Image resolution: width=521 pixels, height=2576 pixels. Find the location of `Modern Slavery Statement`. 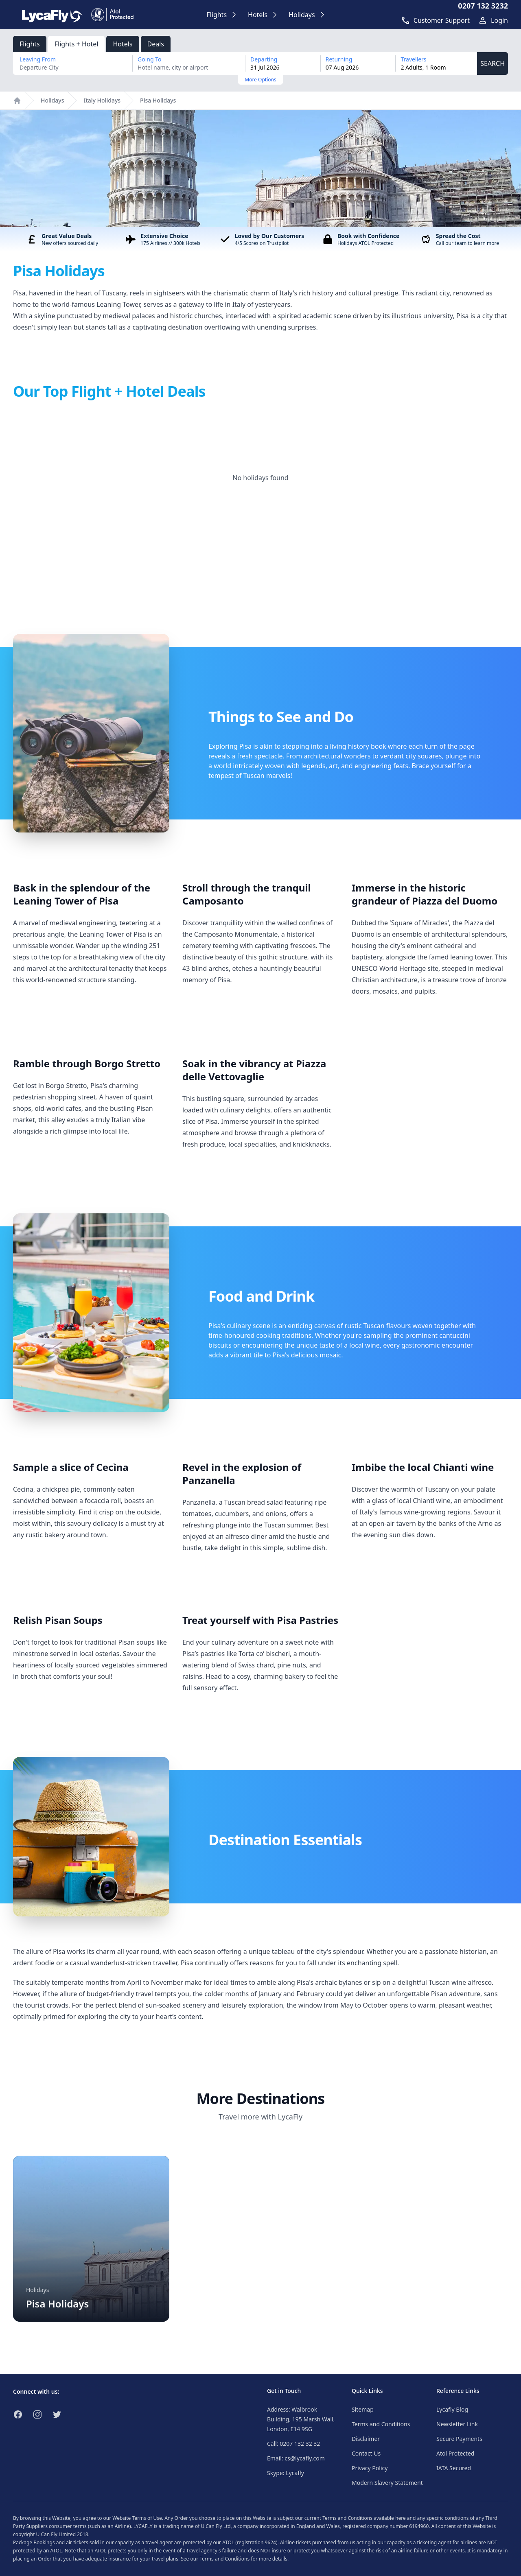

Modern Slavery Statement is located at coordinates (387, 2482).